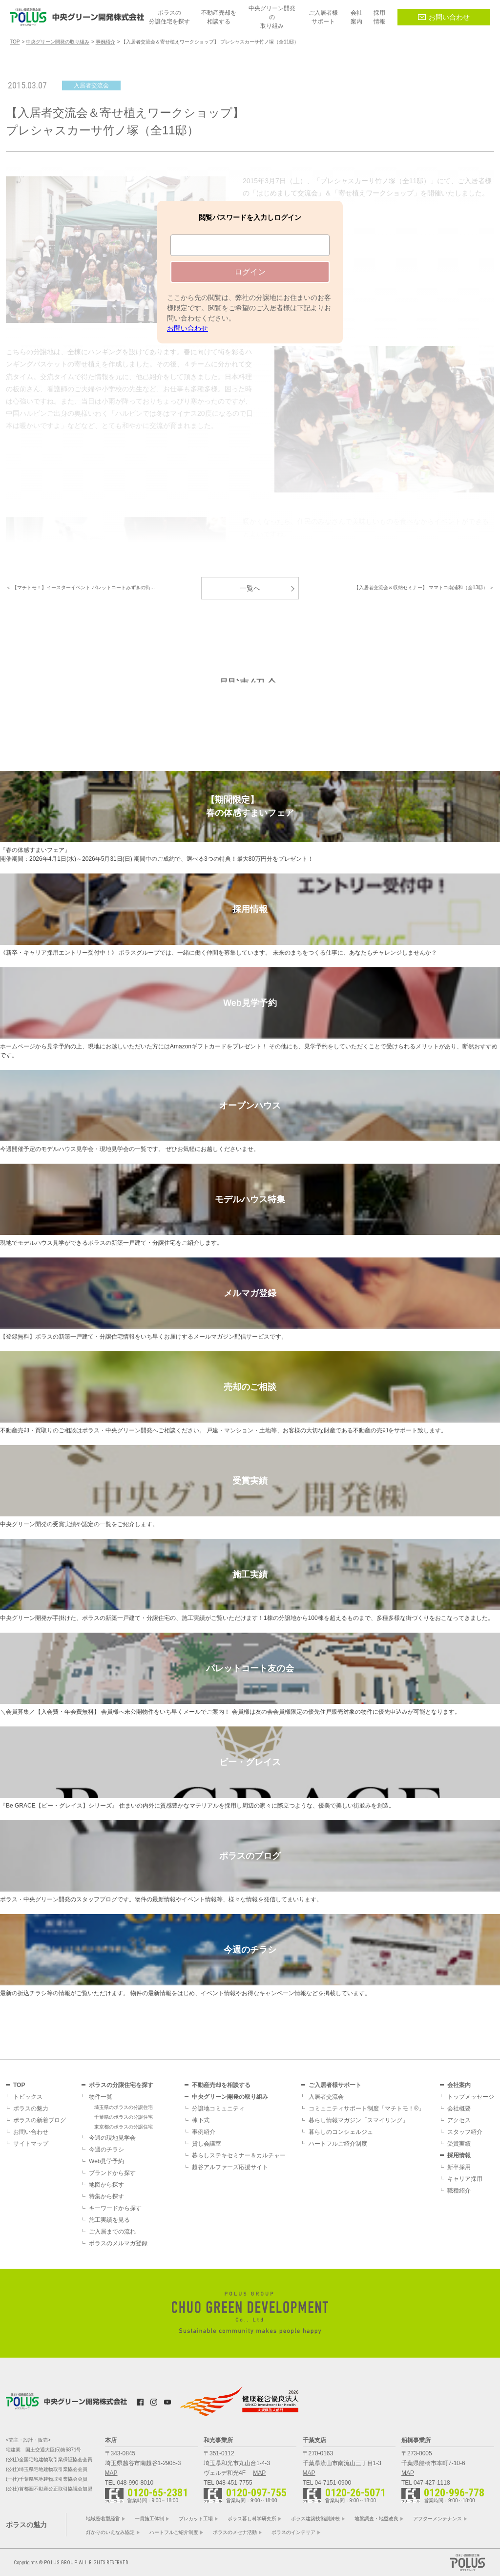 This screenshot has height=2576, width=500. What do you see at coordinates (459, 2143) in the screenshot?
I see `受賞実績` at bounding box center [459, 2143].